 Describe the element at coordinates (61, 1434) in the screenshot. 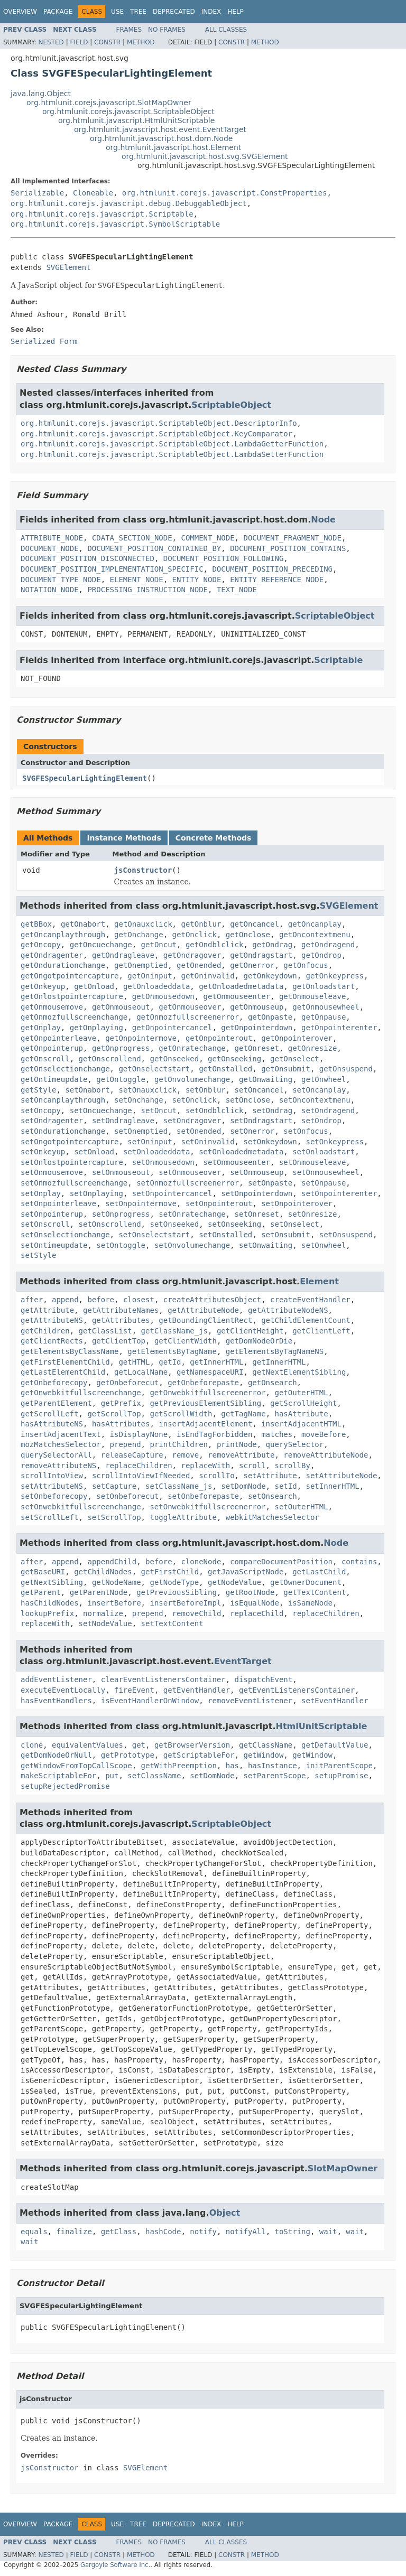

I see `insertAdjacentText` at that location.